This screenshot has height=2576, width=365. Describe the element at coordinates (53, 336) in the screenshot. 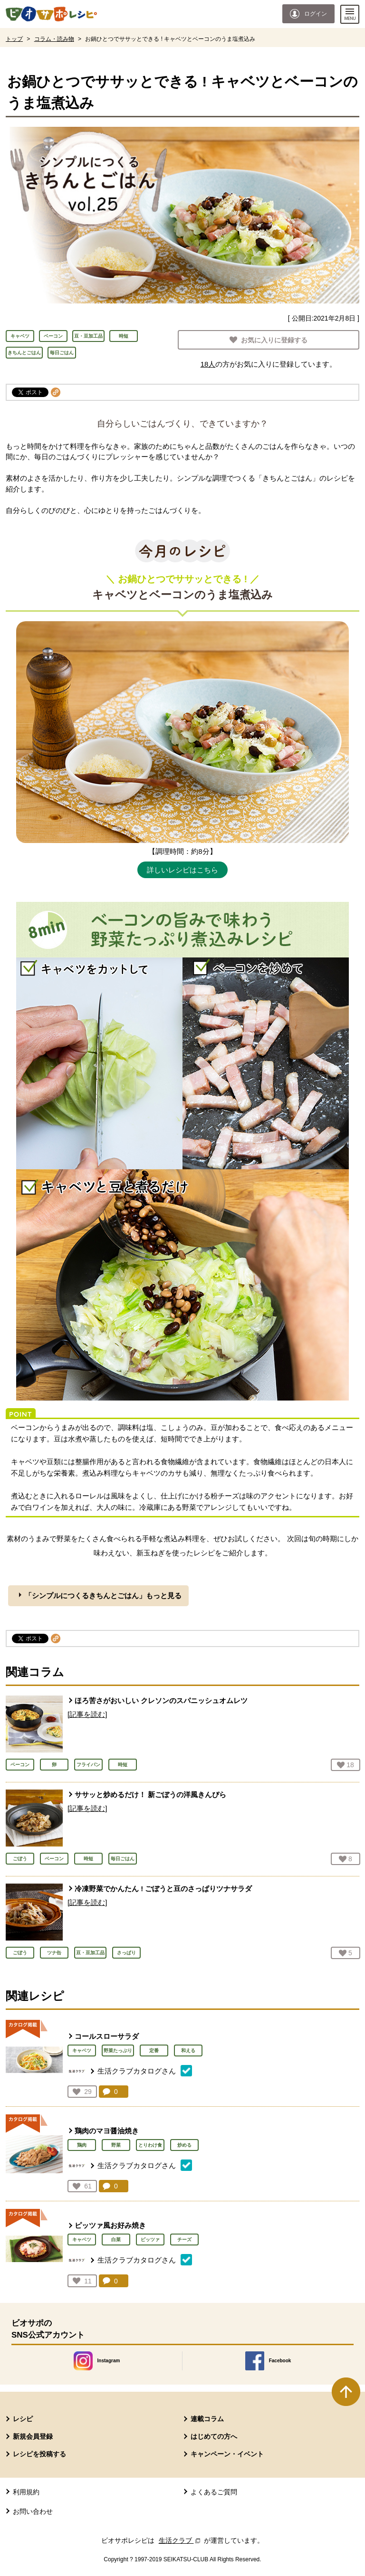

I see `ベーコン` at that location.